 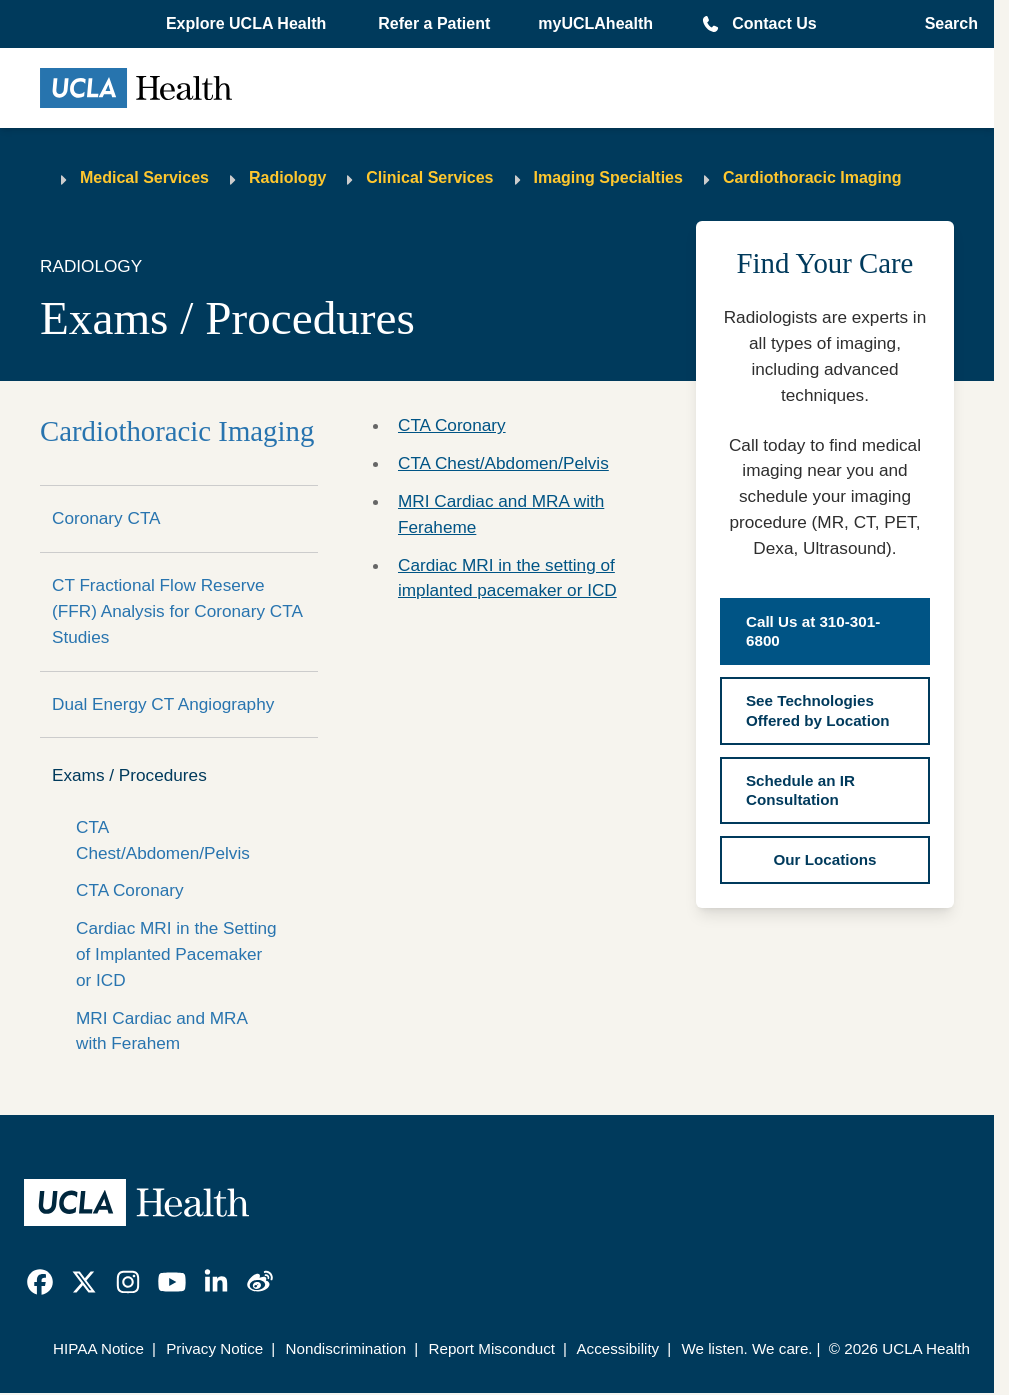 I want to click on MRI Cardiac and MRA with Ferahem, so click(x=161, y=1031).